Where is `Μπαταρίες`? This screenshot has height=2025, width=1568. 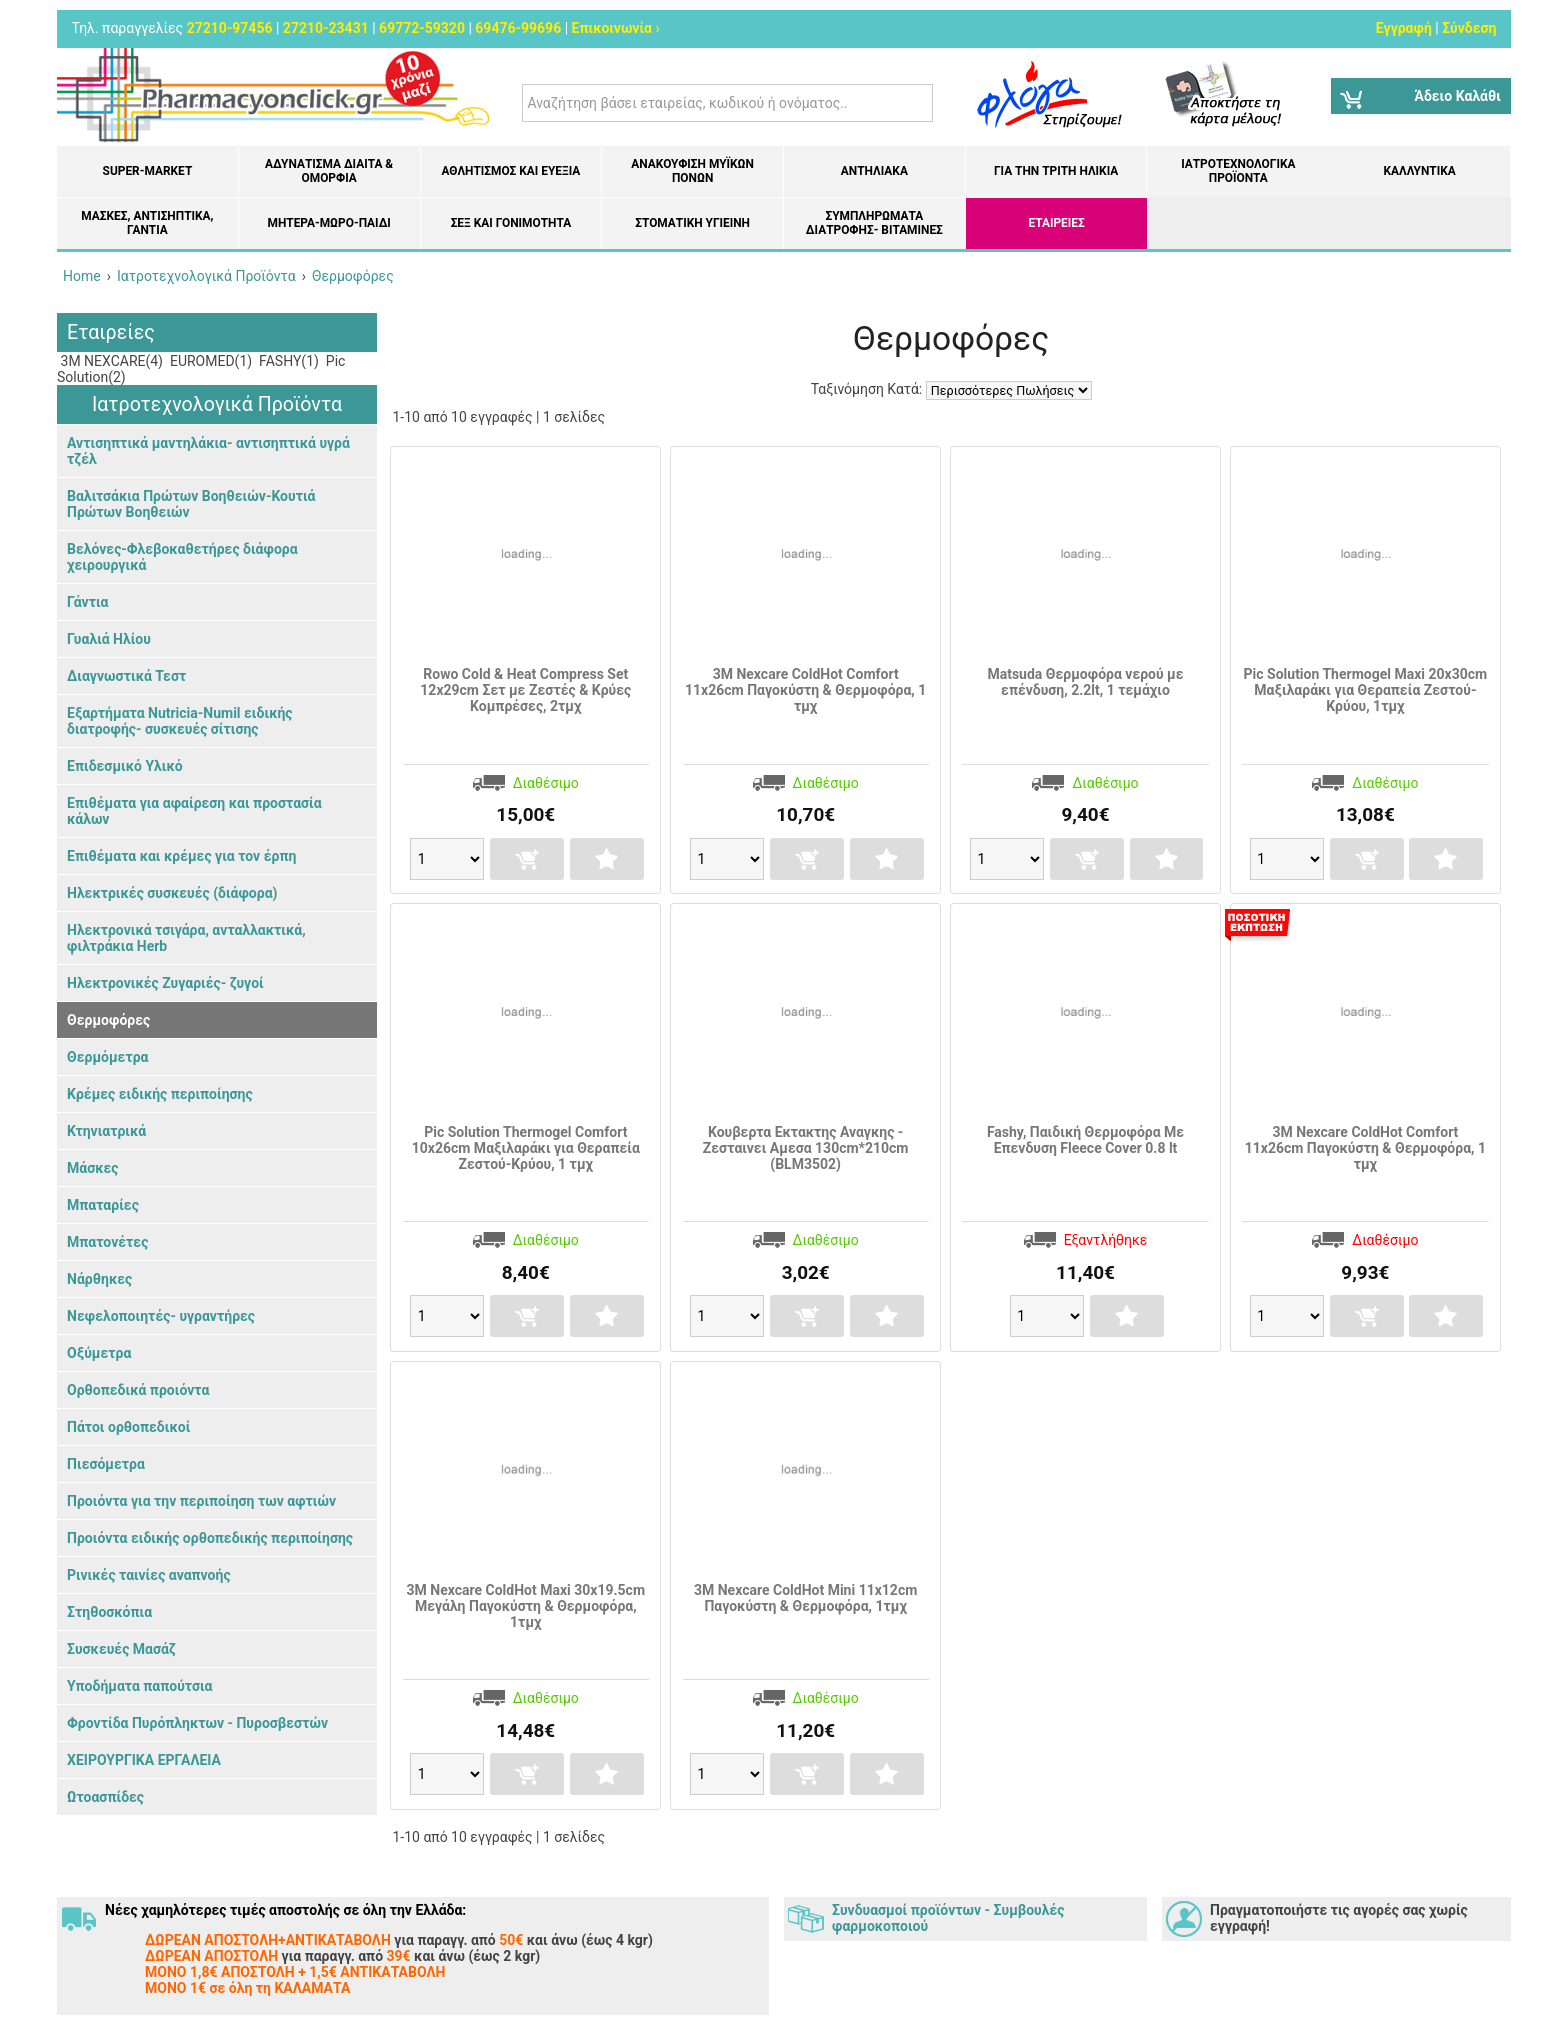
Μπαταρίες is located at coordinates (103, 1205).